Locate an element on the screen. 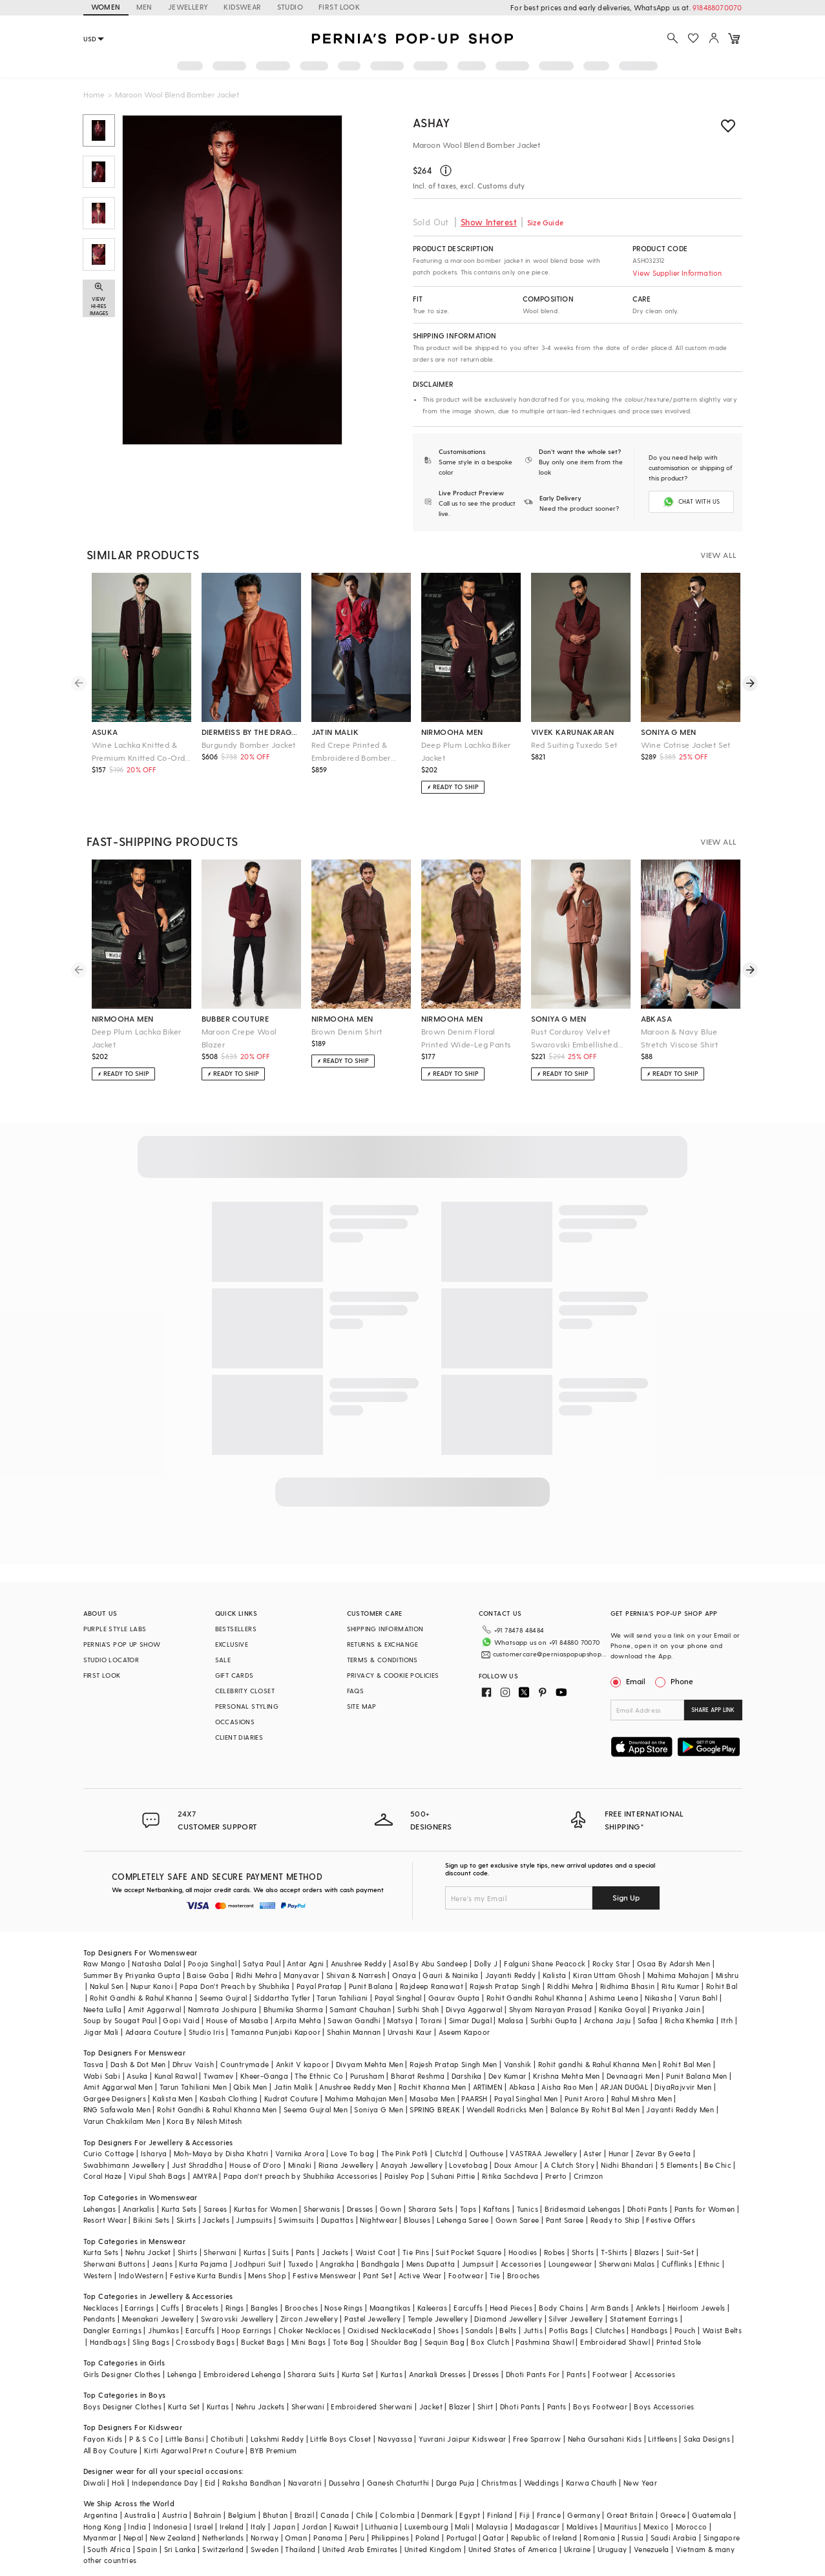 The width and height of the screenshot is (825, 2576). Dhoti Pants For is located at coordinates (533, 2358).